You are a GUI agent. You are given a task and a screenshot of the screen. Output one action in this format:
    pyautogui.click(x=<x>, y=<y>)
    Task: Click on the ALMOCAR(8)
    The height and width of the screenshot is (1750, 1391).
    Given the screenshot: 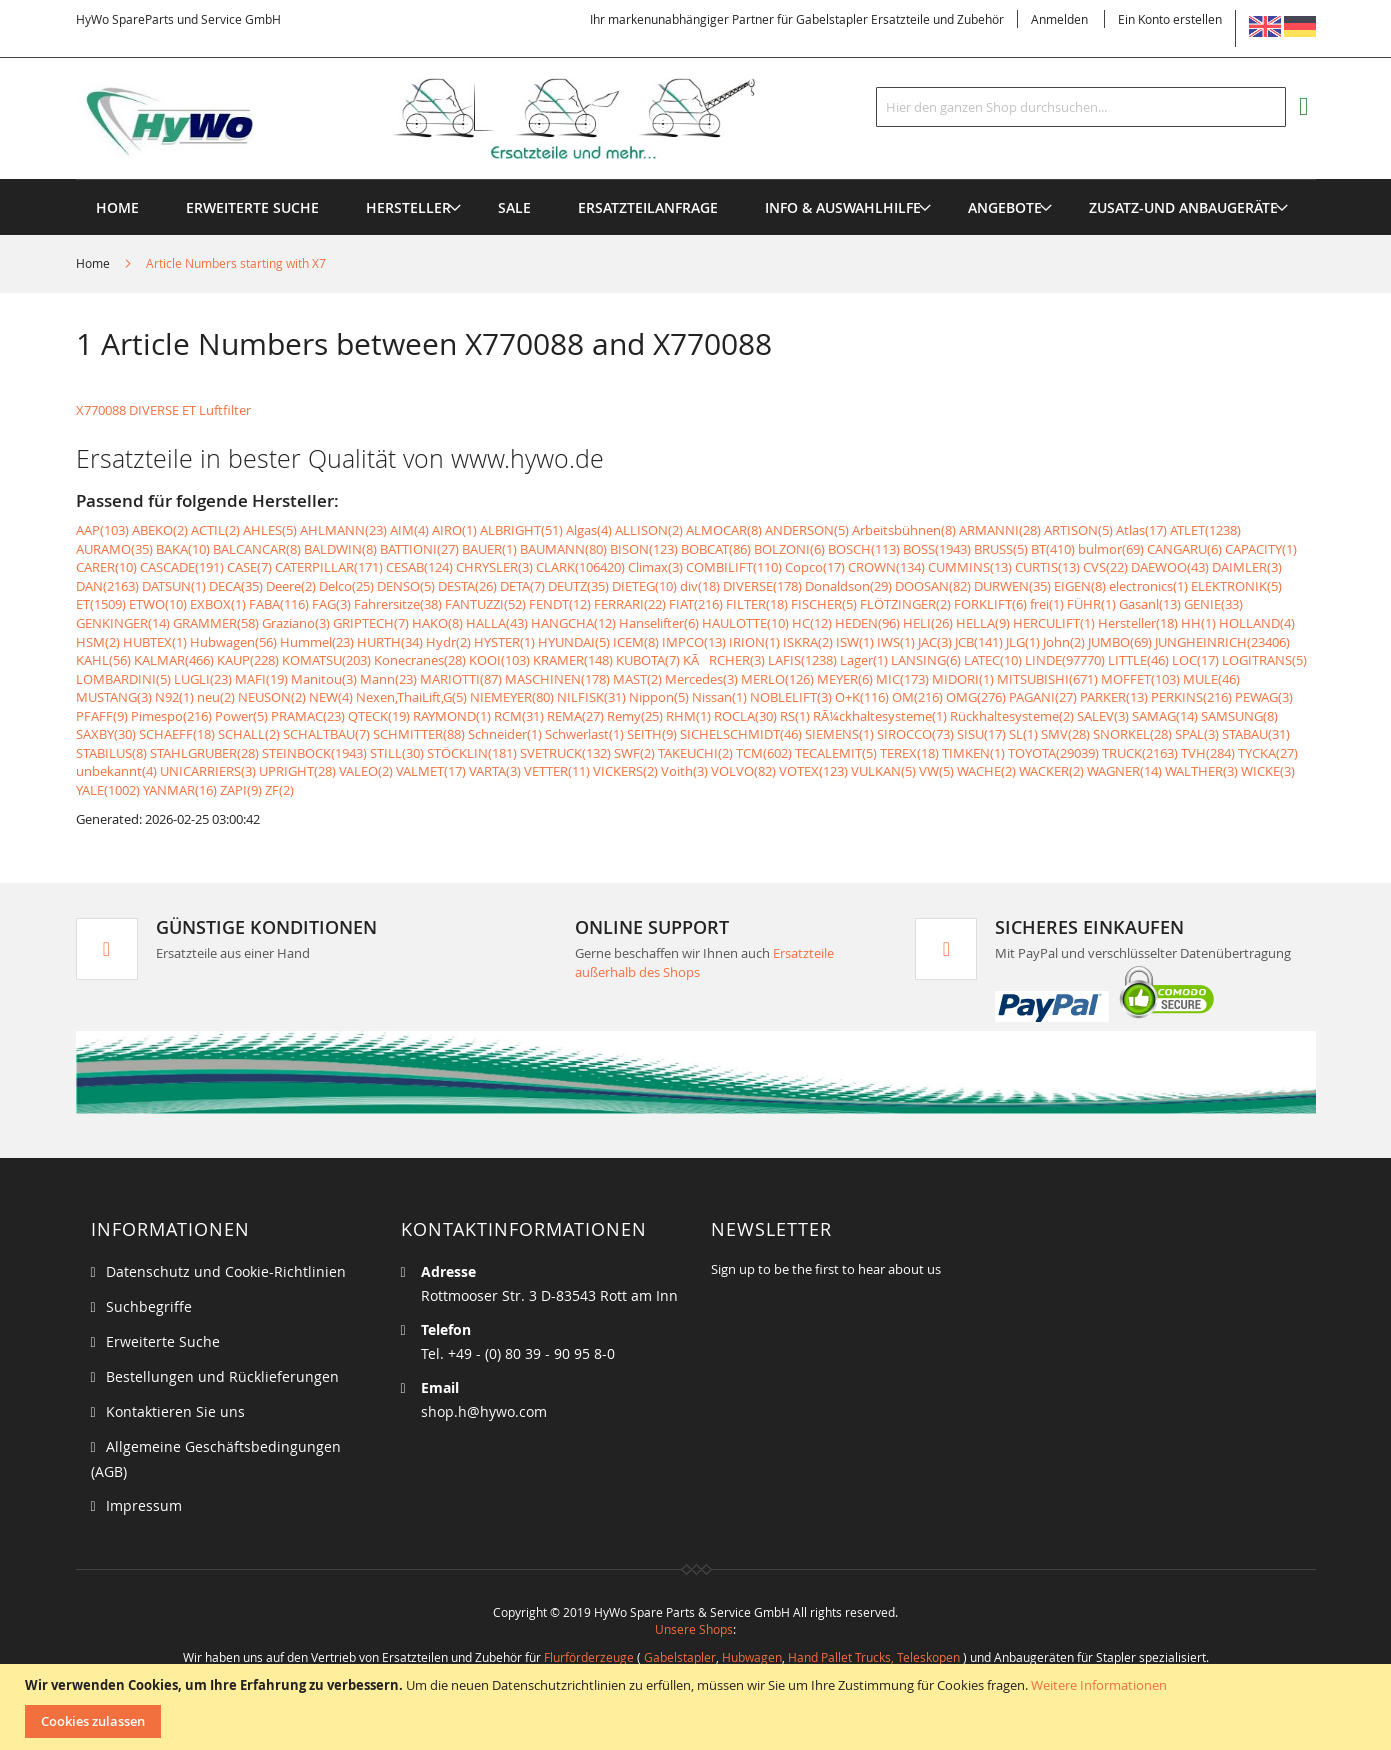 What is the action you would take?
    pyautogui.click(x=724, y=530)
    